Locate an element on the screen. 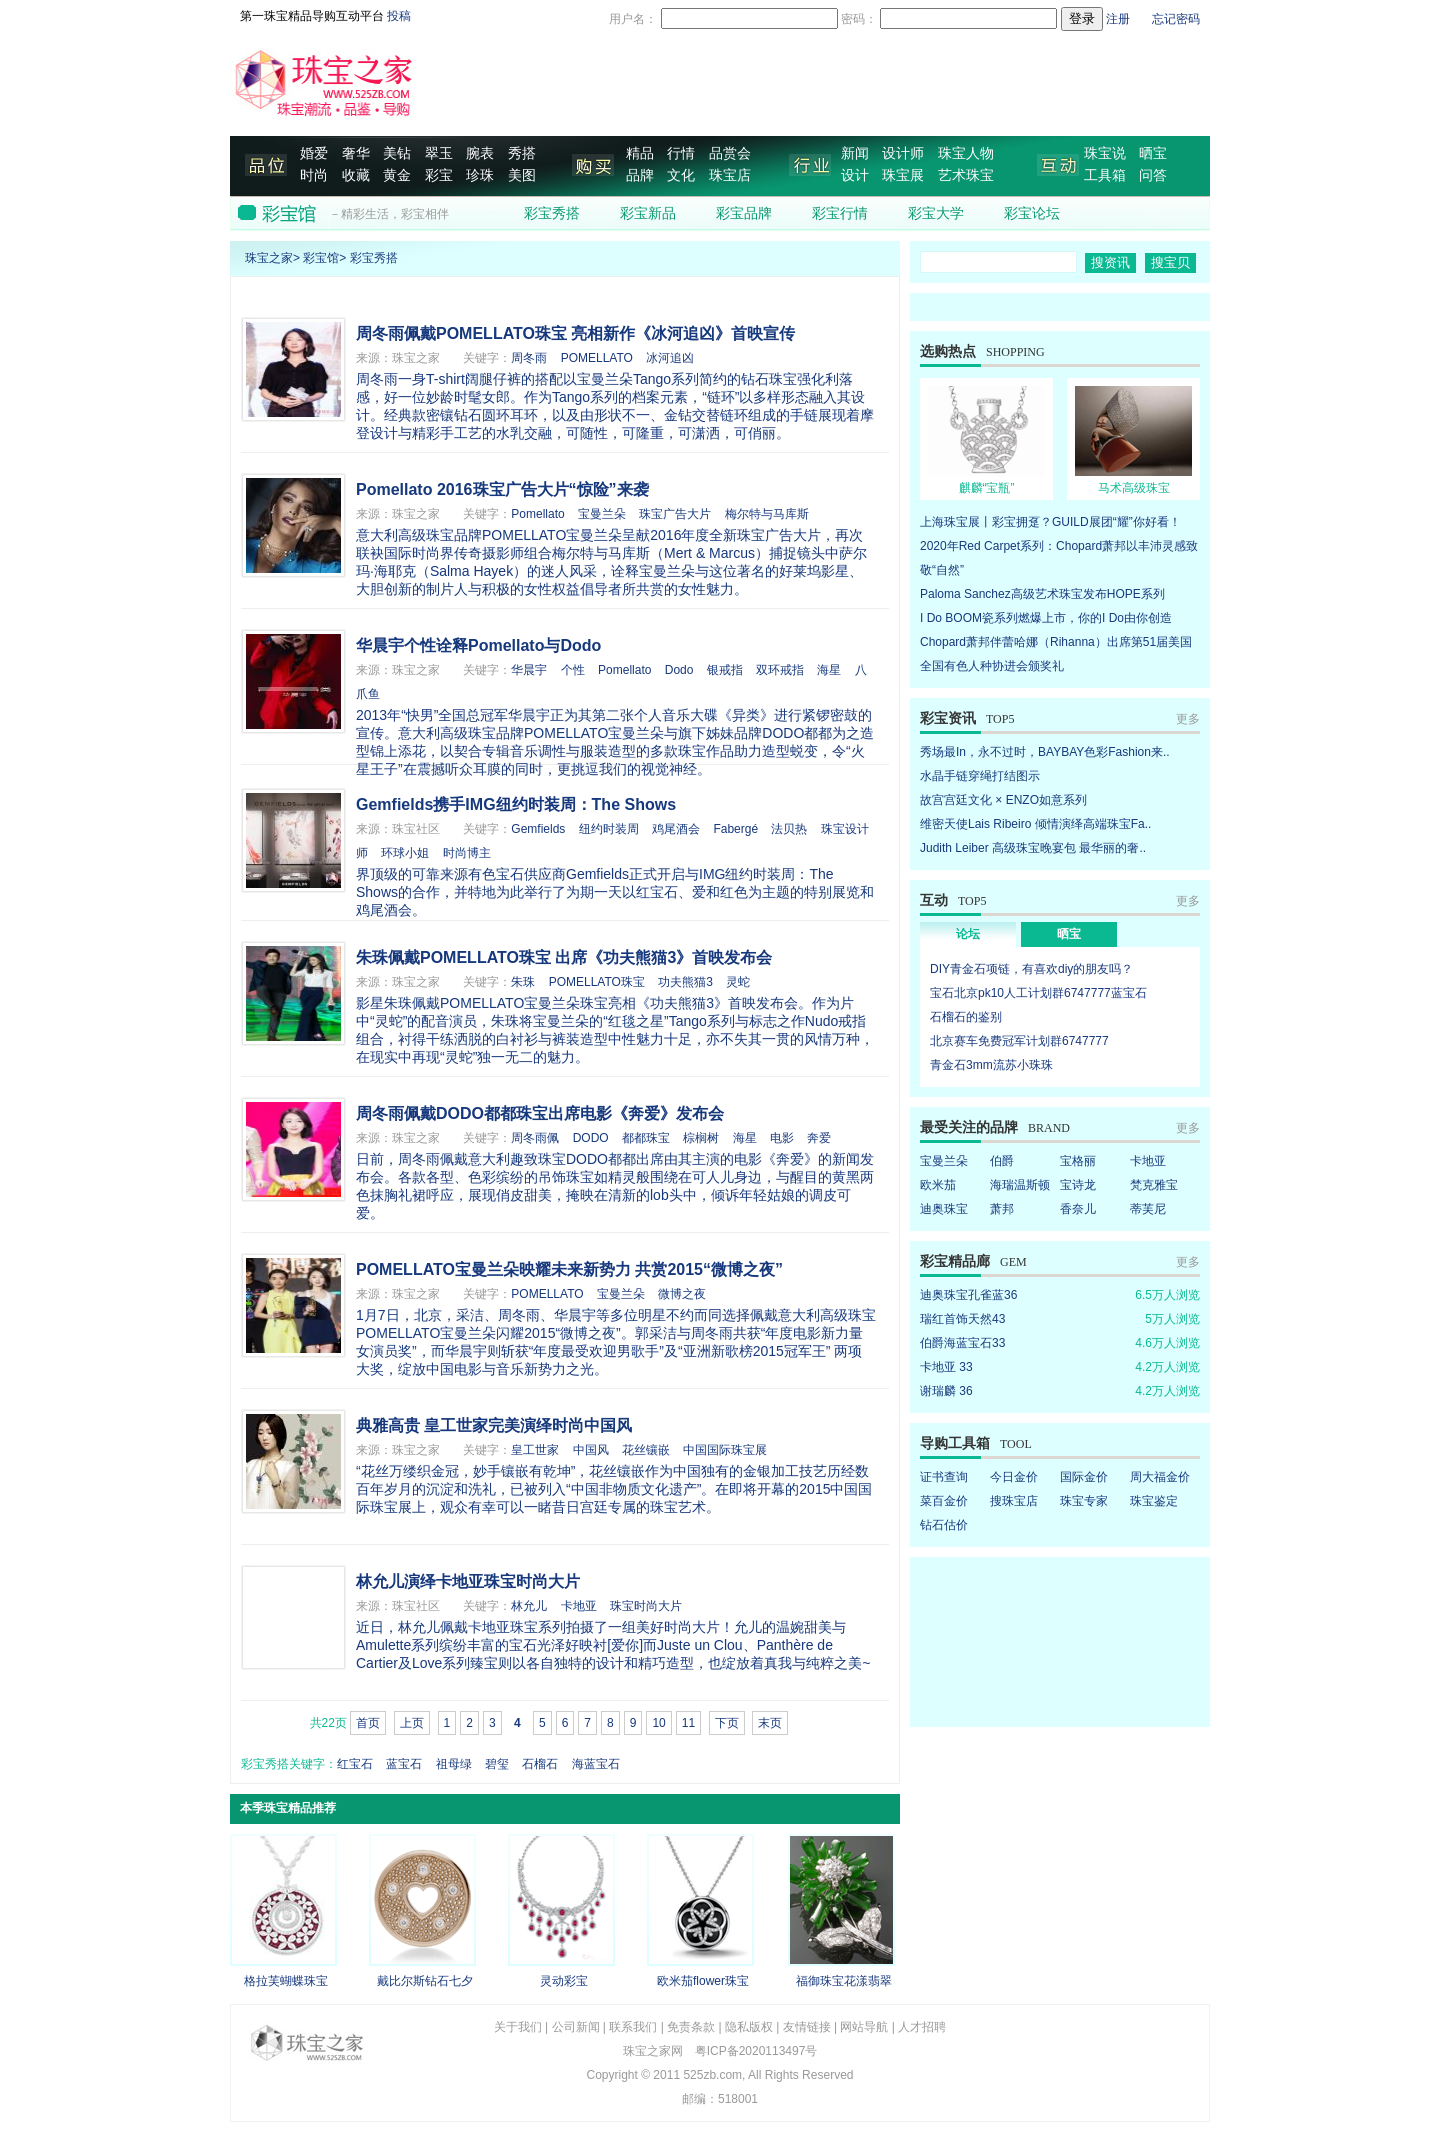 The height and width of the screenshot is (2132, 1440). 奢华 is located at coordinates (356, 153).